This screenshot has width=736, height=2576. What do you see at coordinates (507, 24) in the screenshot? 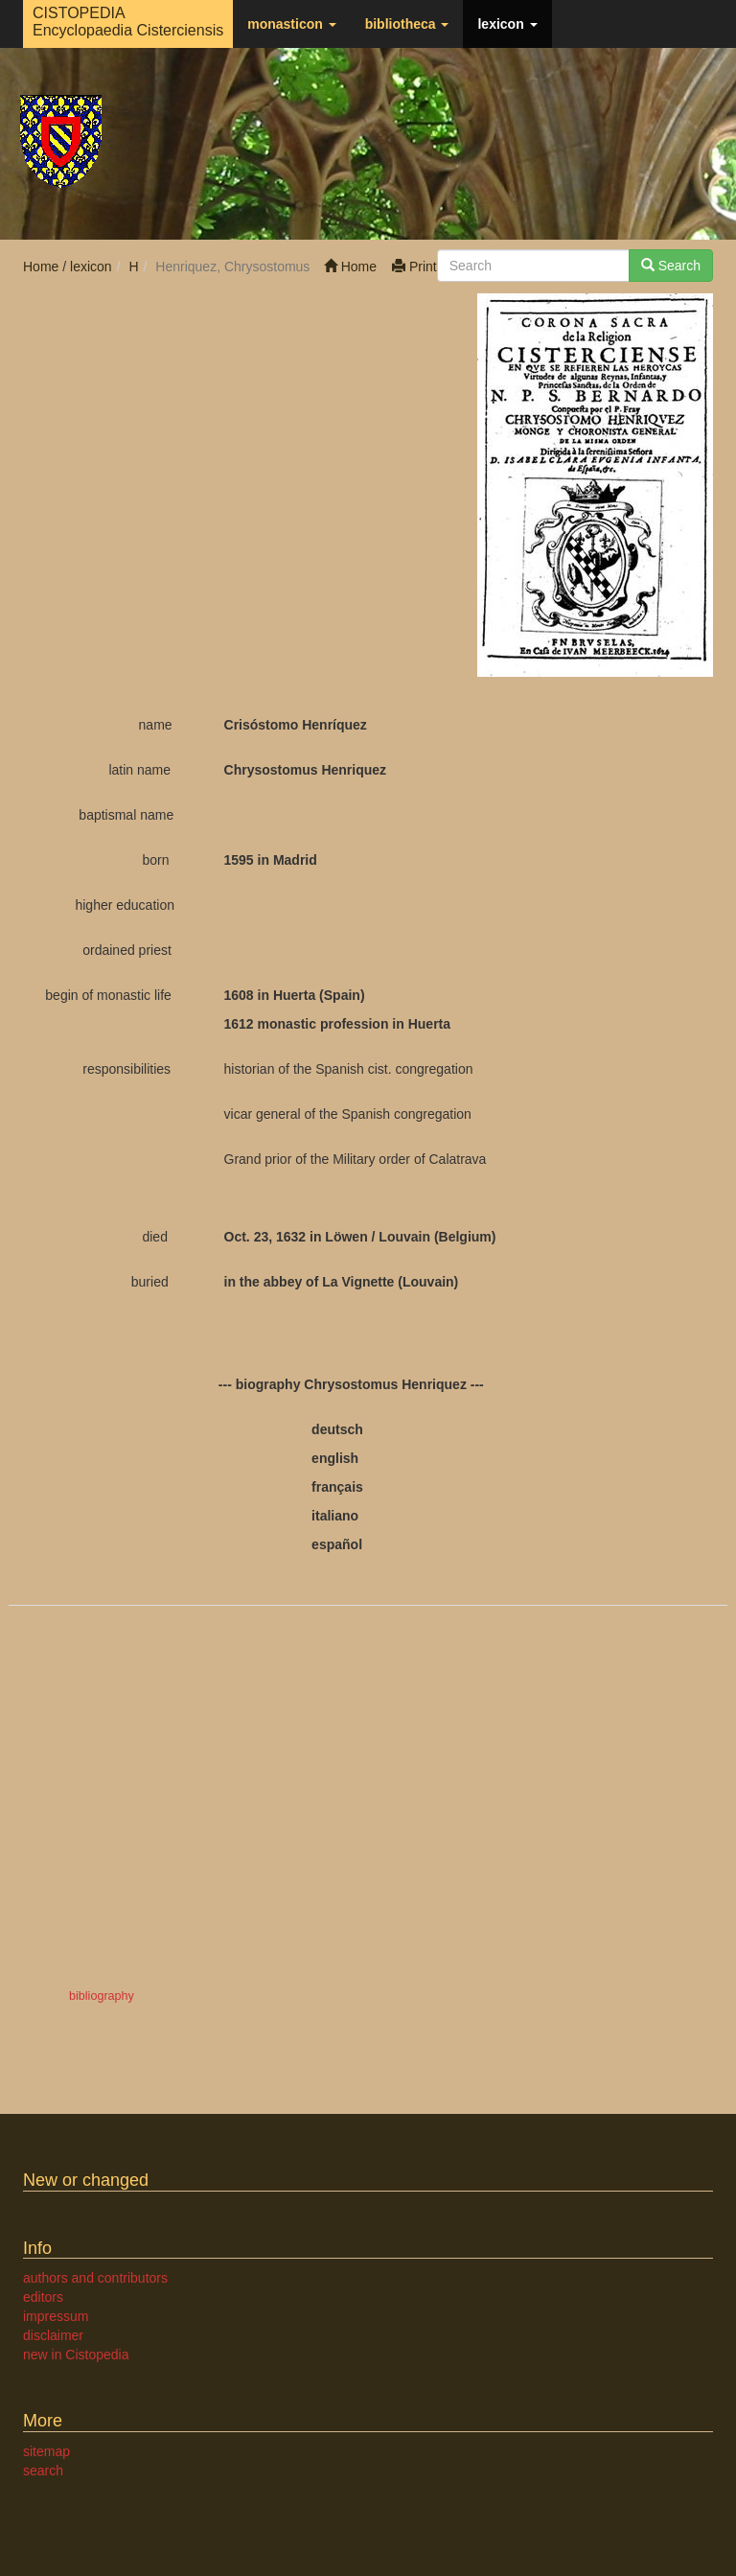
I see `lexicon` at bounding box center [507, 24].